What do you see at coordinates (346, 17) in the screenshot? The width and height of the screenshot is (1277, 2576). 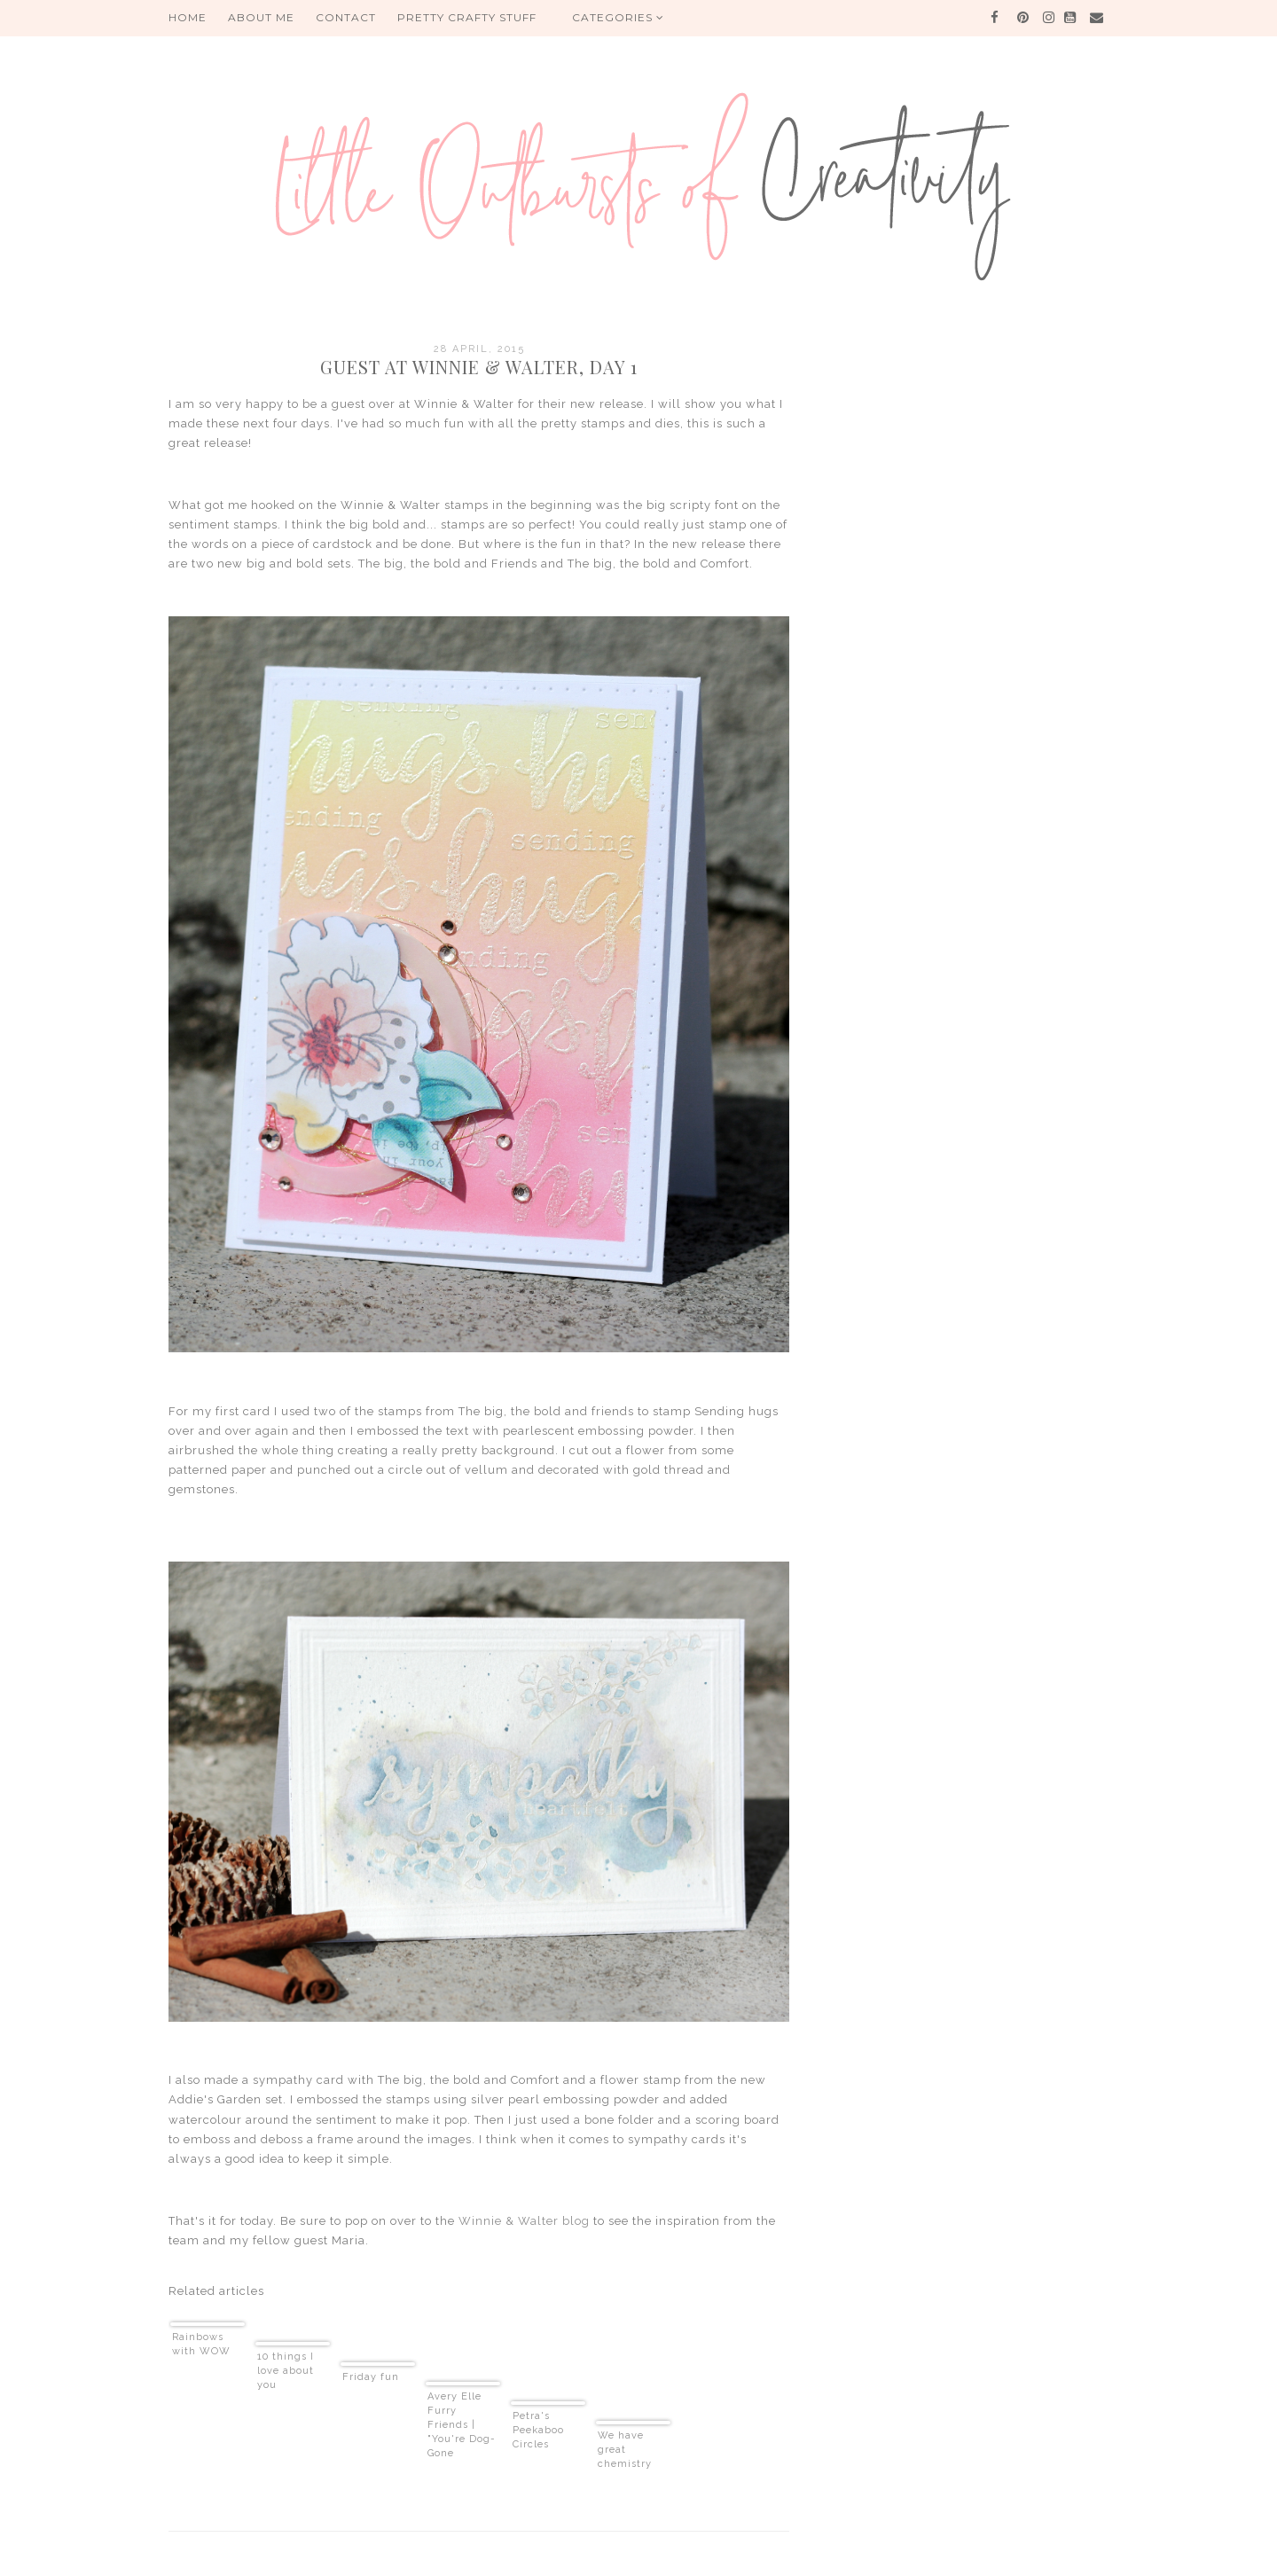 I see `Contact` at bounding box center [346, 17].